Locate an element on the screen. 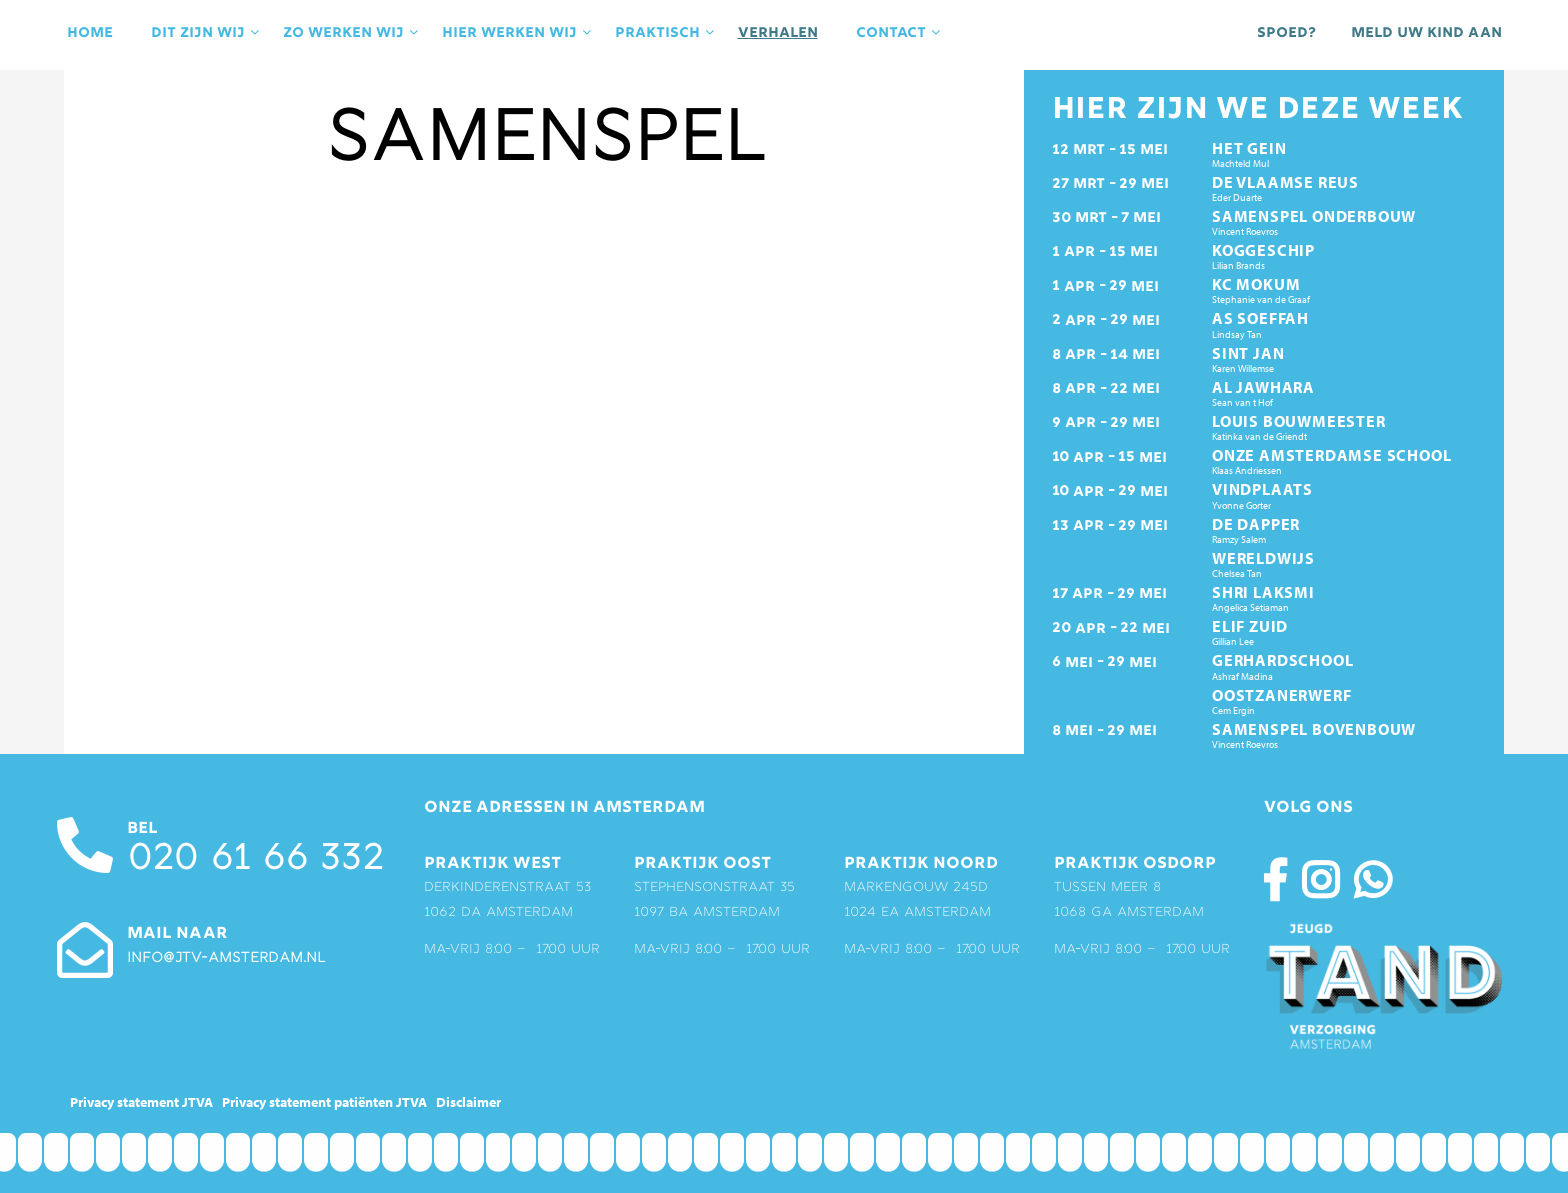 The width and height of the screenshot is (1568, 1193). Dit zijn wij is located at coordinates (207, 33).